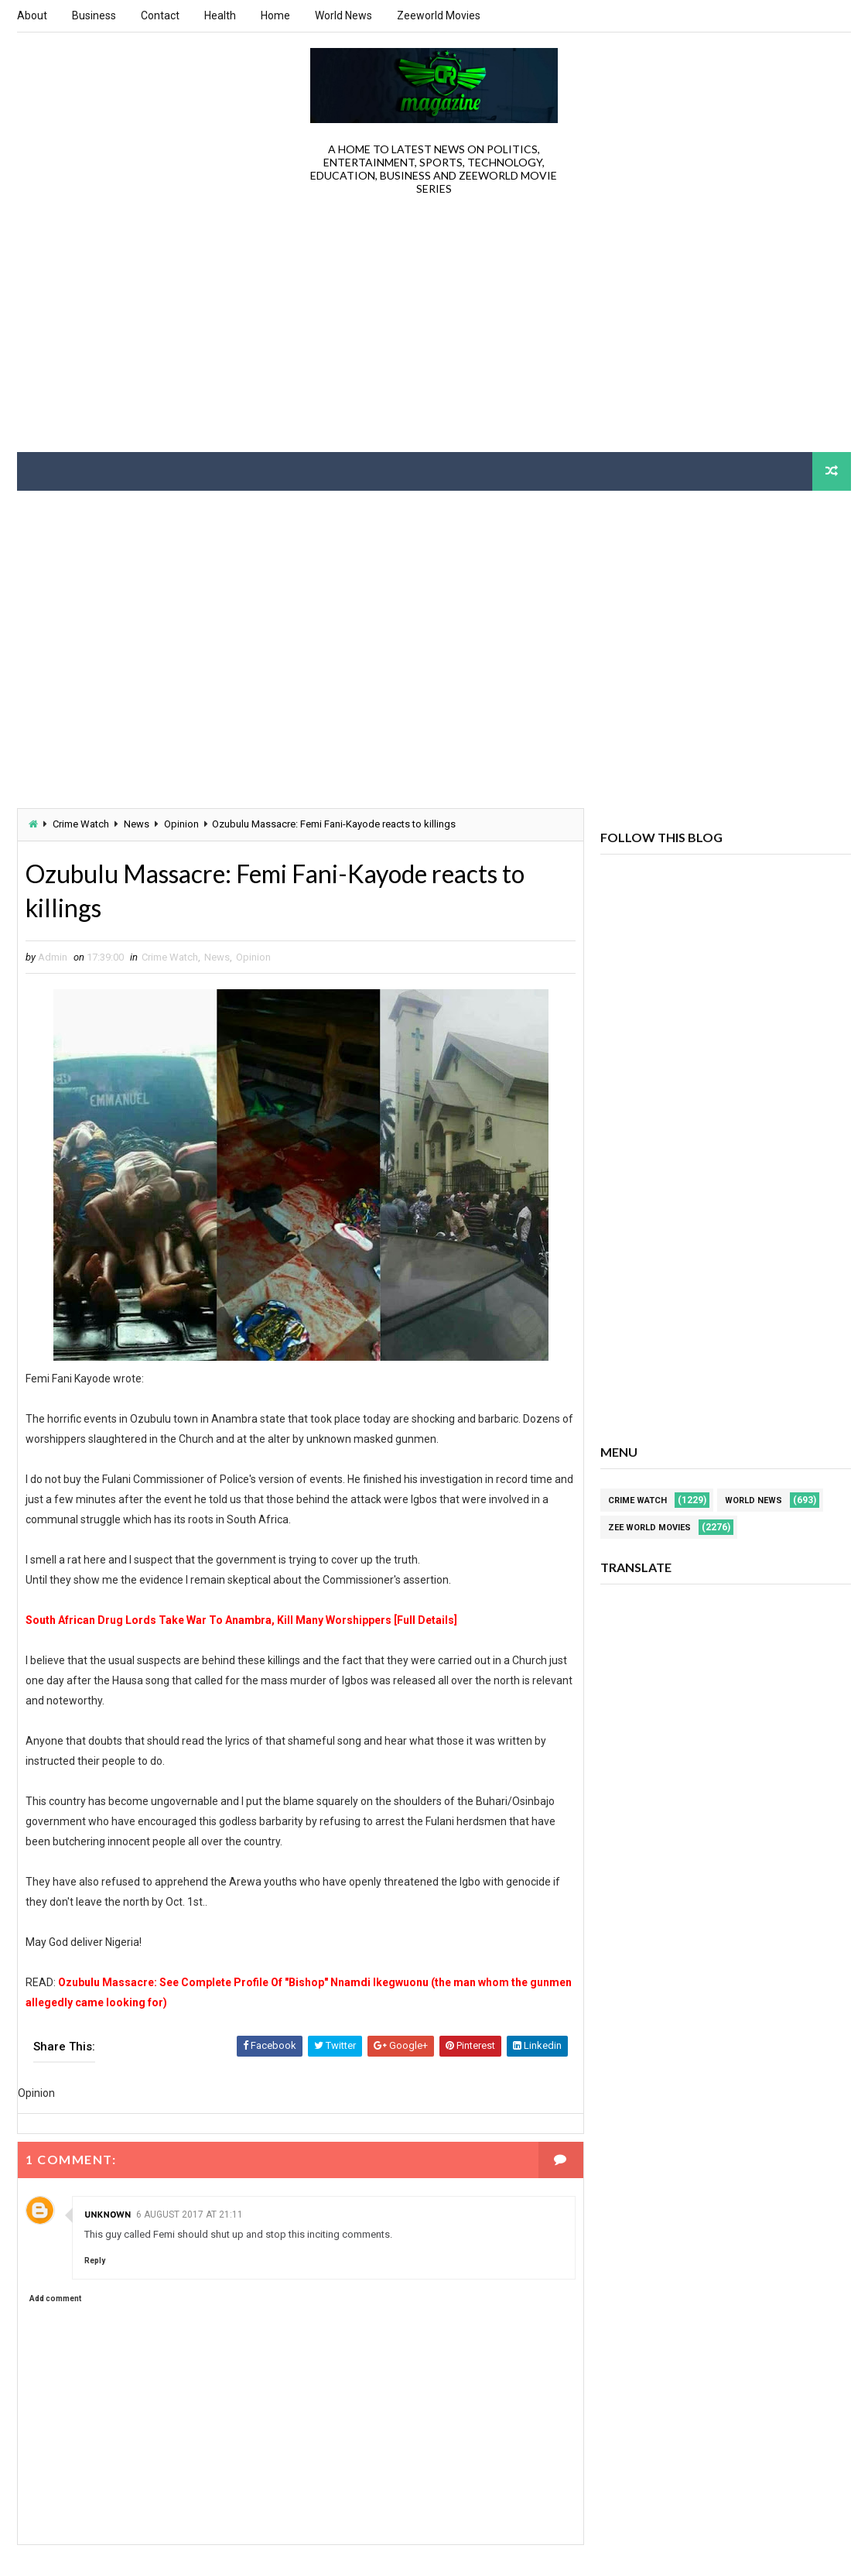 The height and width of the screenshot is (2576, 868). What do you see at coordinates (181, 824) in the screenshot?
I see `Opinion` at bounding box center [181, 824].